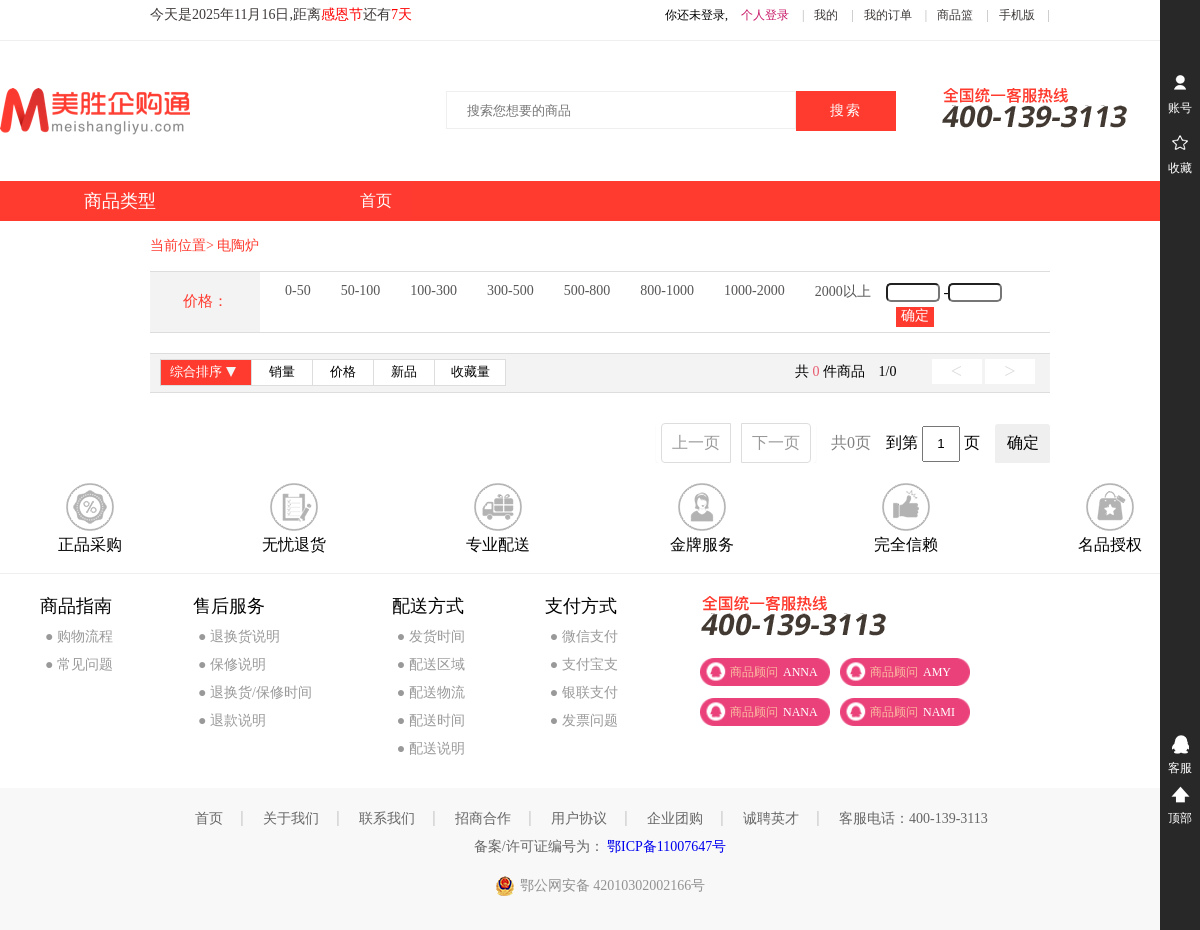 The image size is (1200, 930). What do you see at coordinates (675, 818) in the screenshot?
I see `企业团购` at bounding box center [675, 818].